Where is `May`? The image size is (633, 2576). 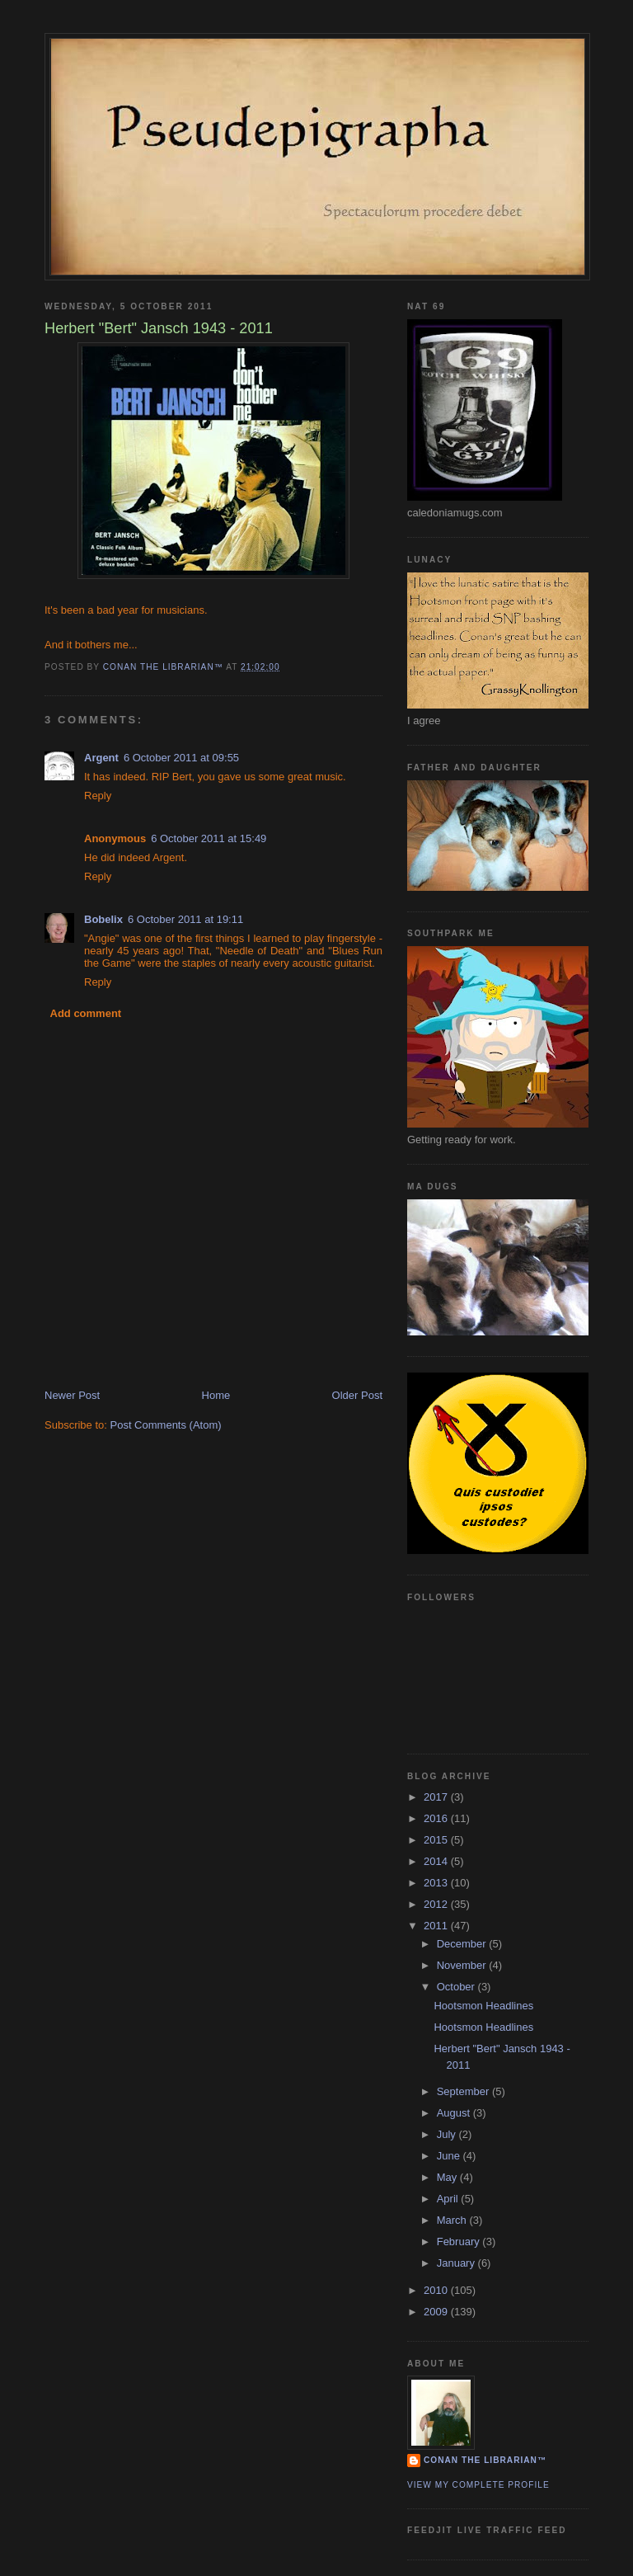
May is located at coordinates (448, 2177).